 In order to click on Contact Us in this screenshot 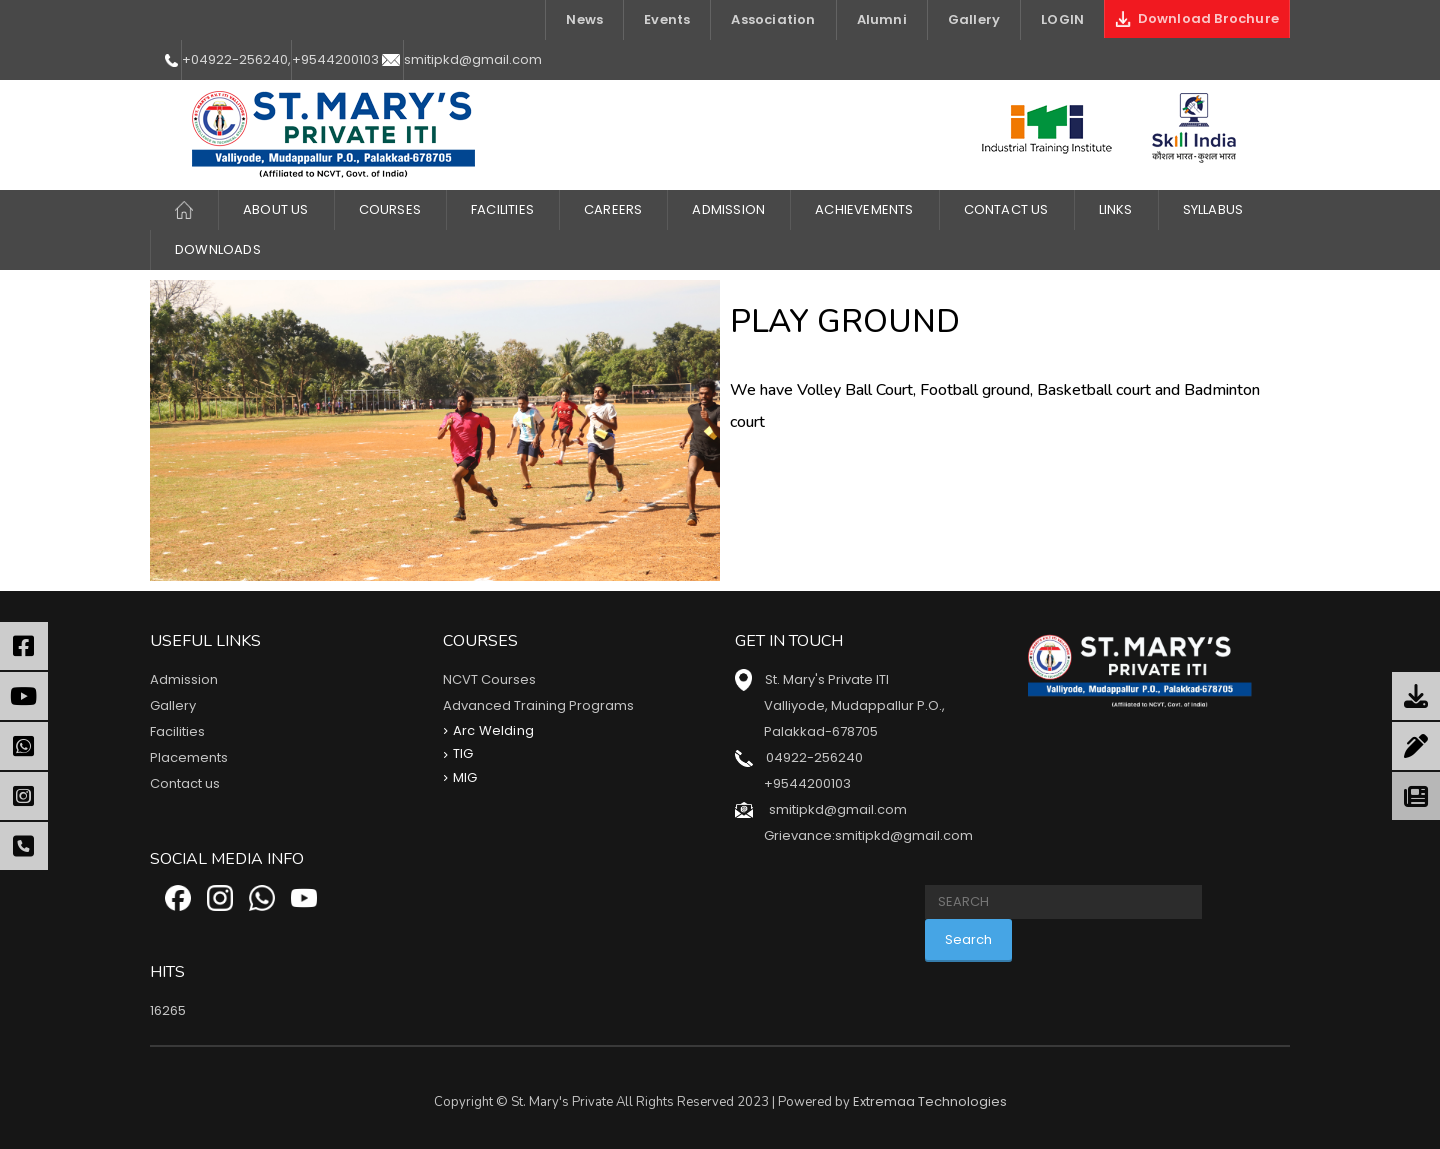, I will do `click(1006, 209)`.